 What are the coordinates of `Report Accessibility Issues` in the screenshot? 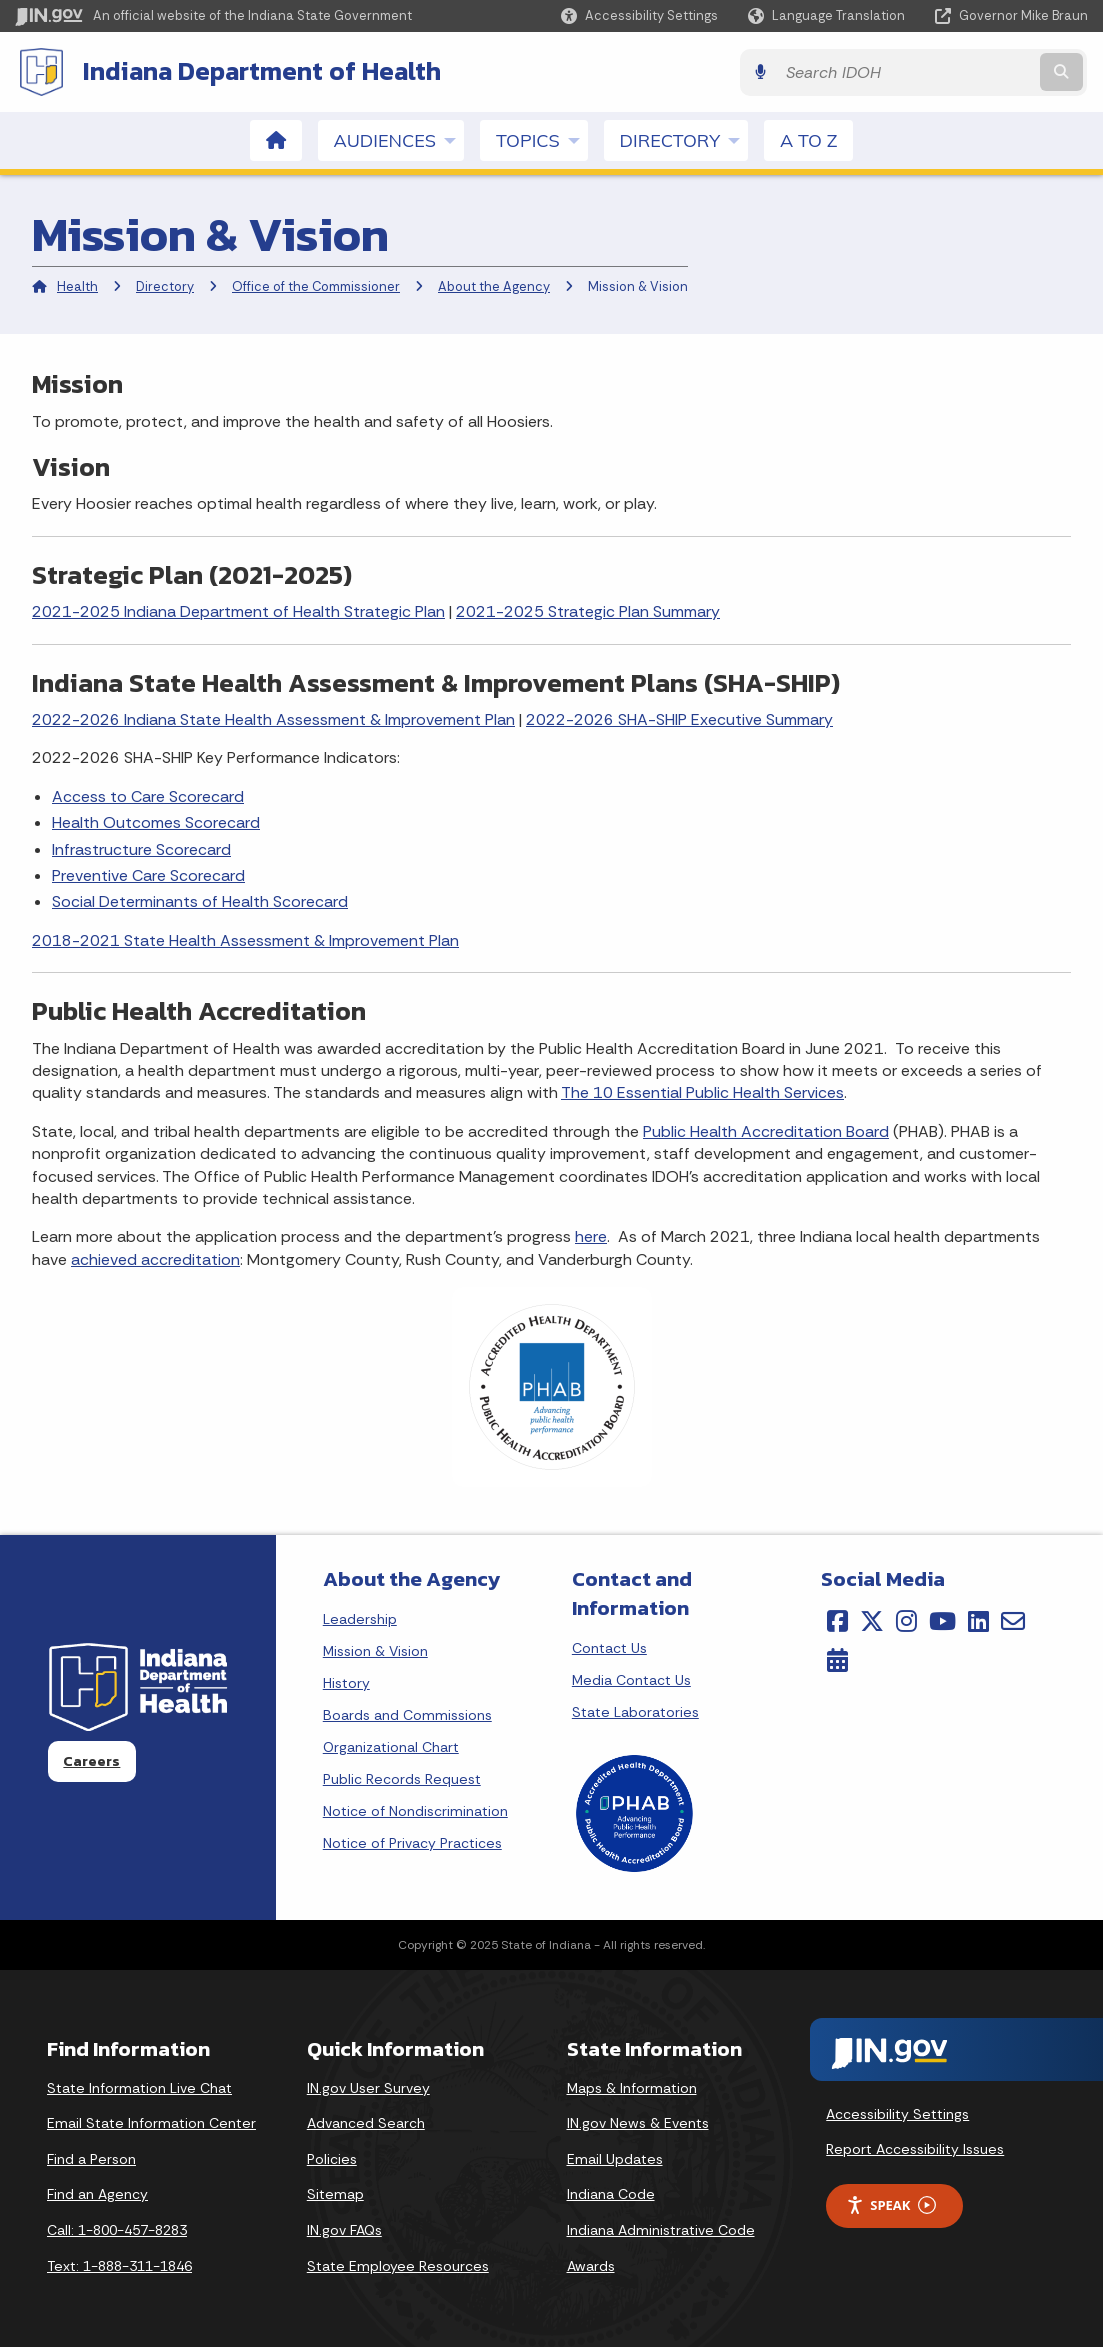 It's located at (915, 2148).